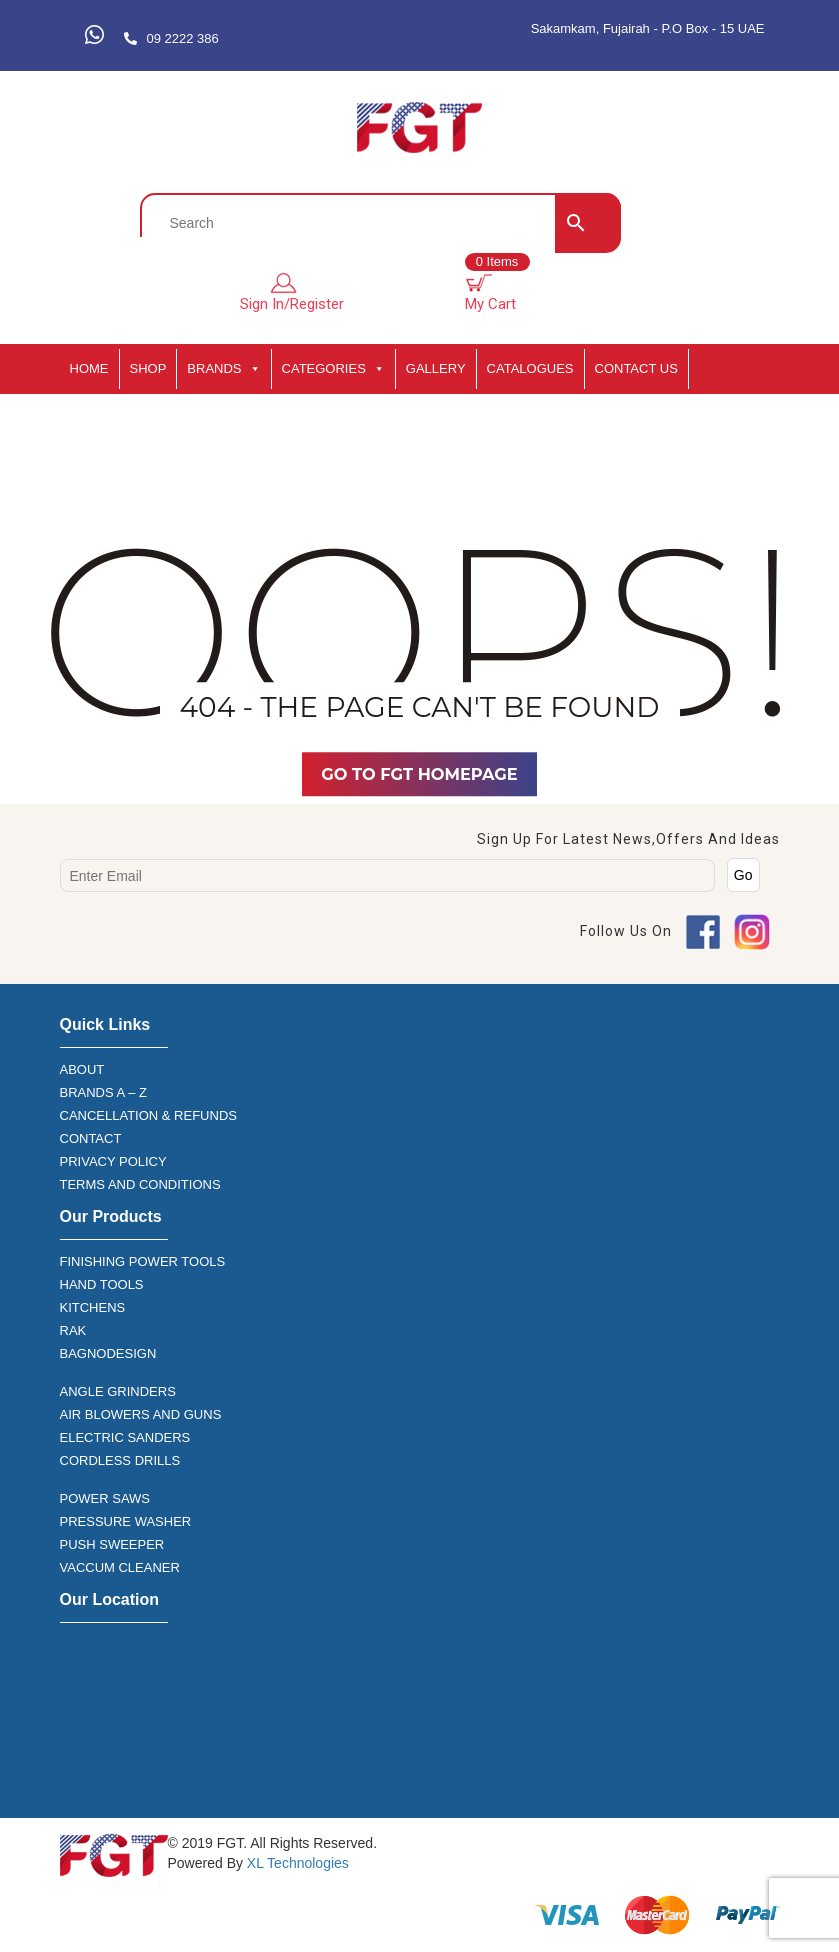 The image size is (839, 1952). I want to click on CANCELLATION & REFUNDS, so click(148, 1115).